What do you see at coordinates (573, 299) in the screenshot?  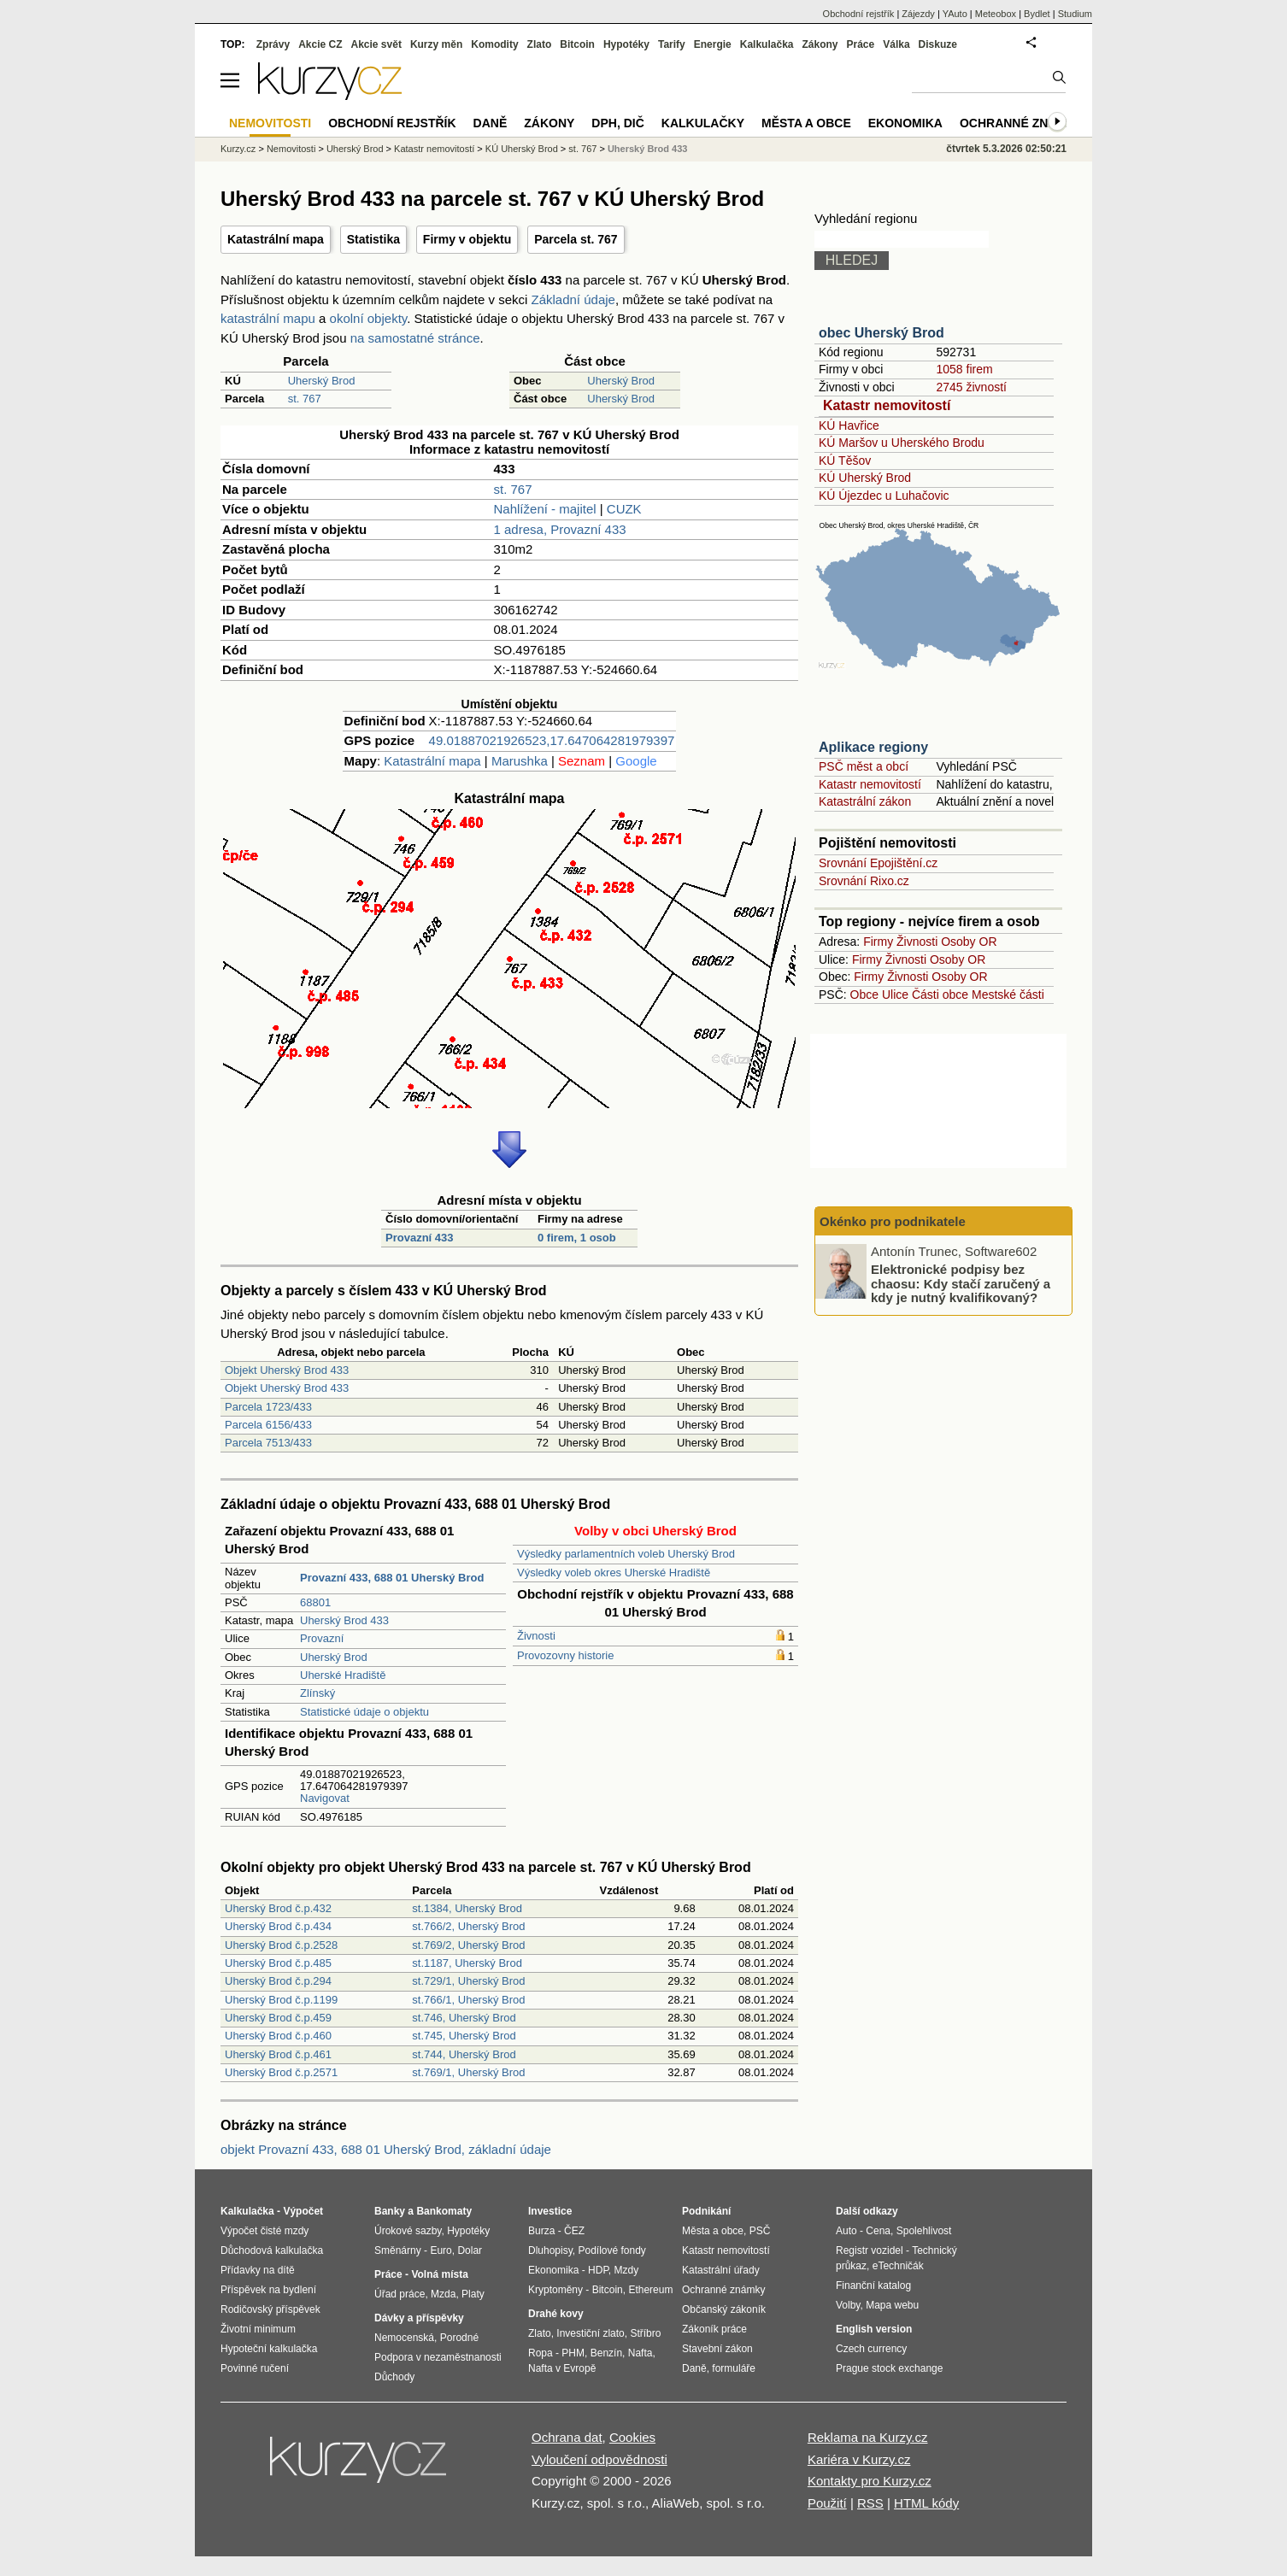 I see `Základní údaje` at bounding box center [573, 299].